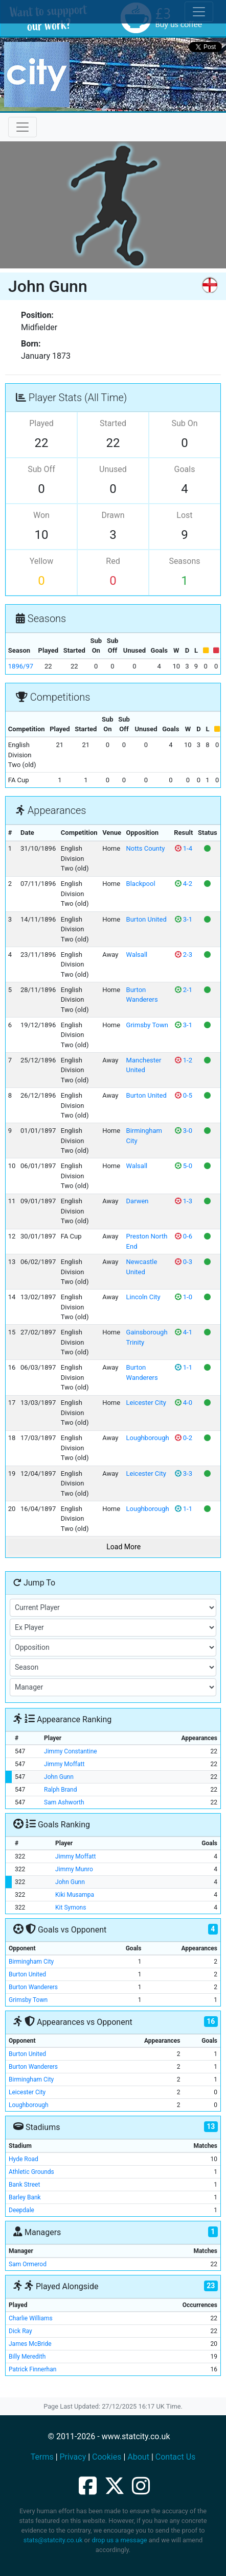  I want to click on Deepdale, so click(21, 2210).